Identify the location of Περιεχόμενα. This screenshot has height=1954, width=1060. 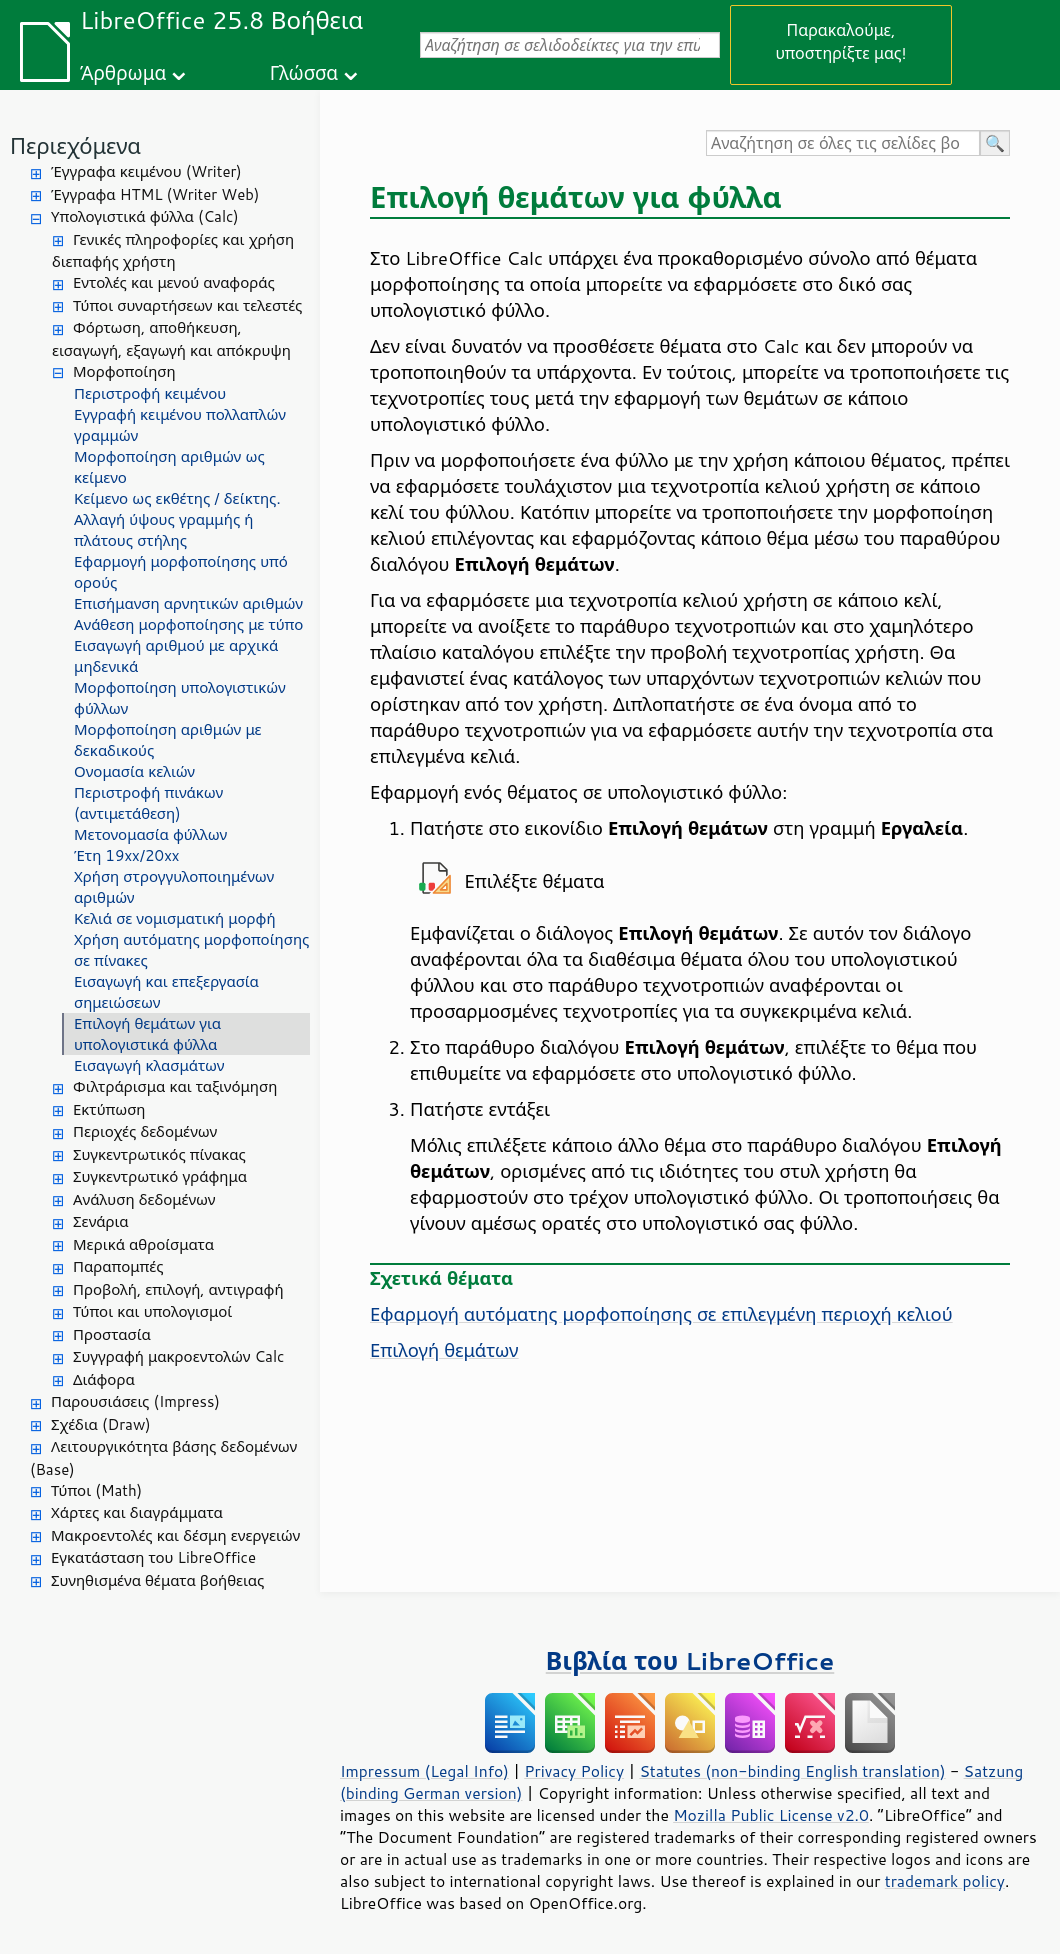
(75, 145).